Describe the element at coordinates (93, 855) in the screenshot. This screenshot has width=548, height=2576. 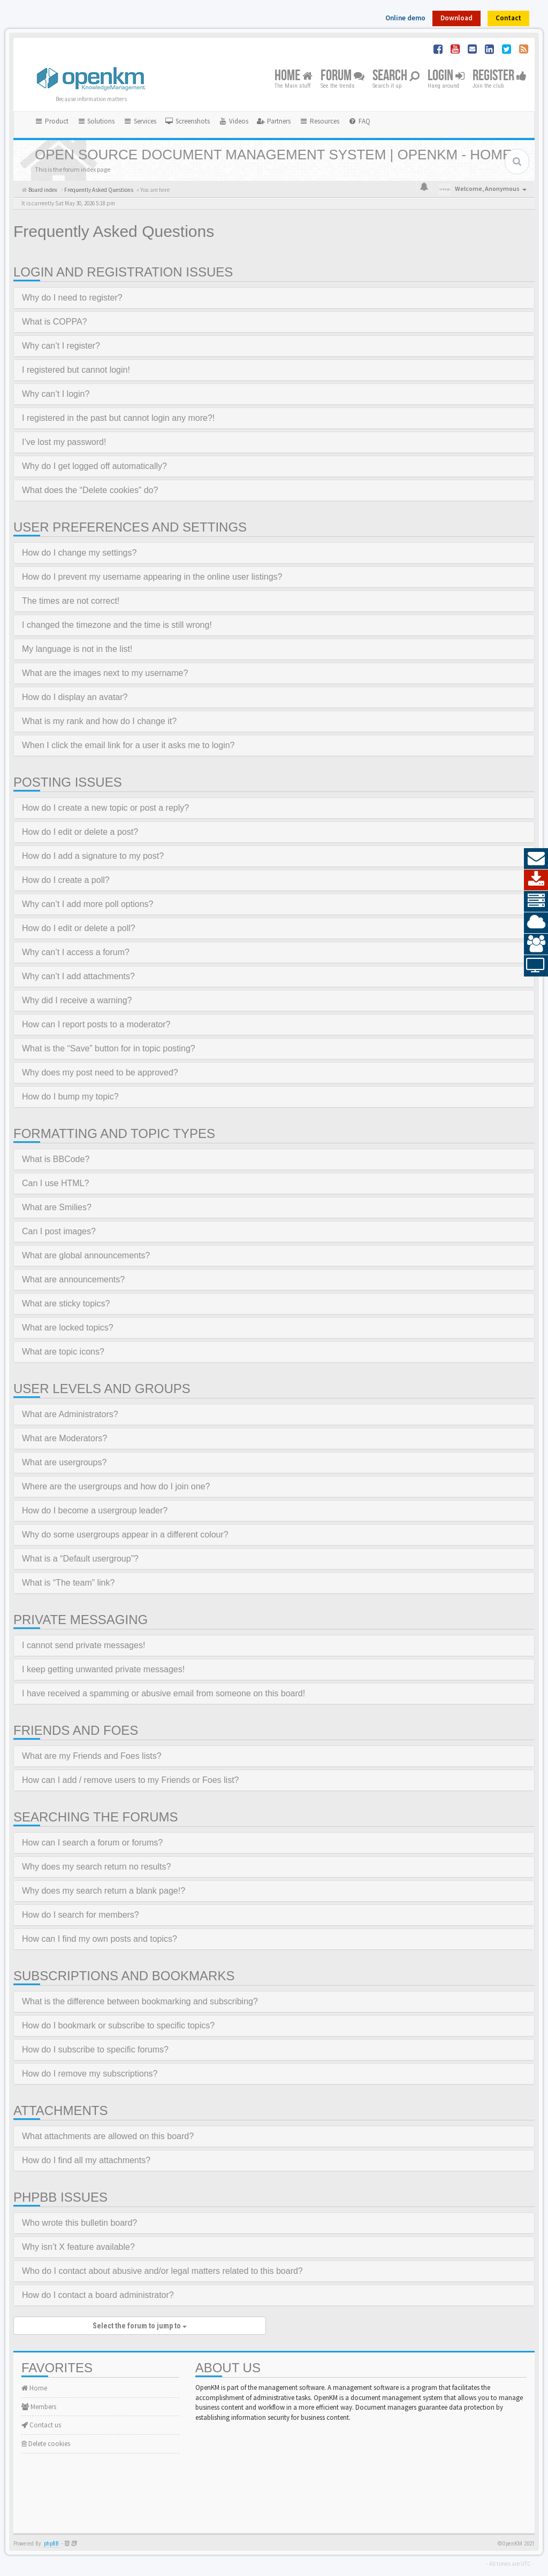
I see `How do I add a signature to my post?` at that location.